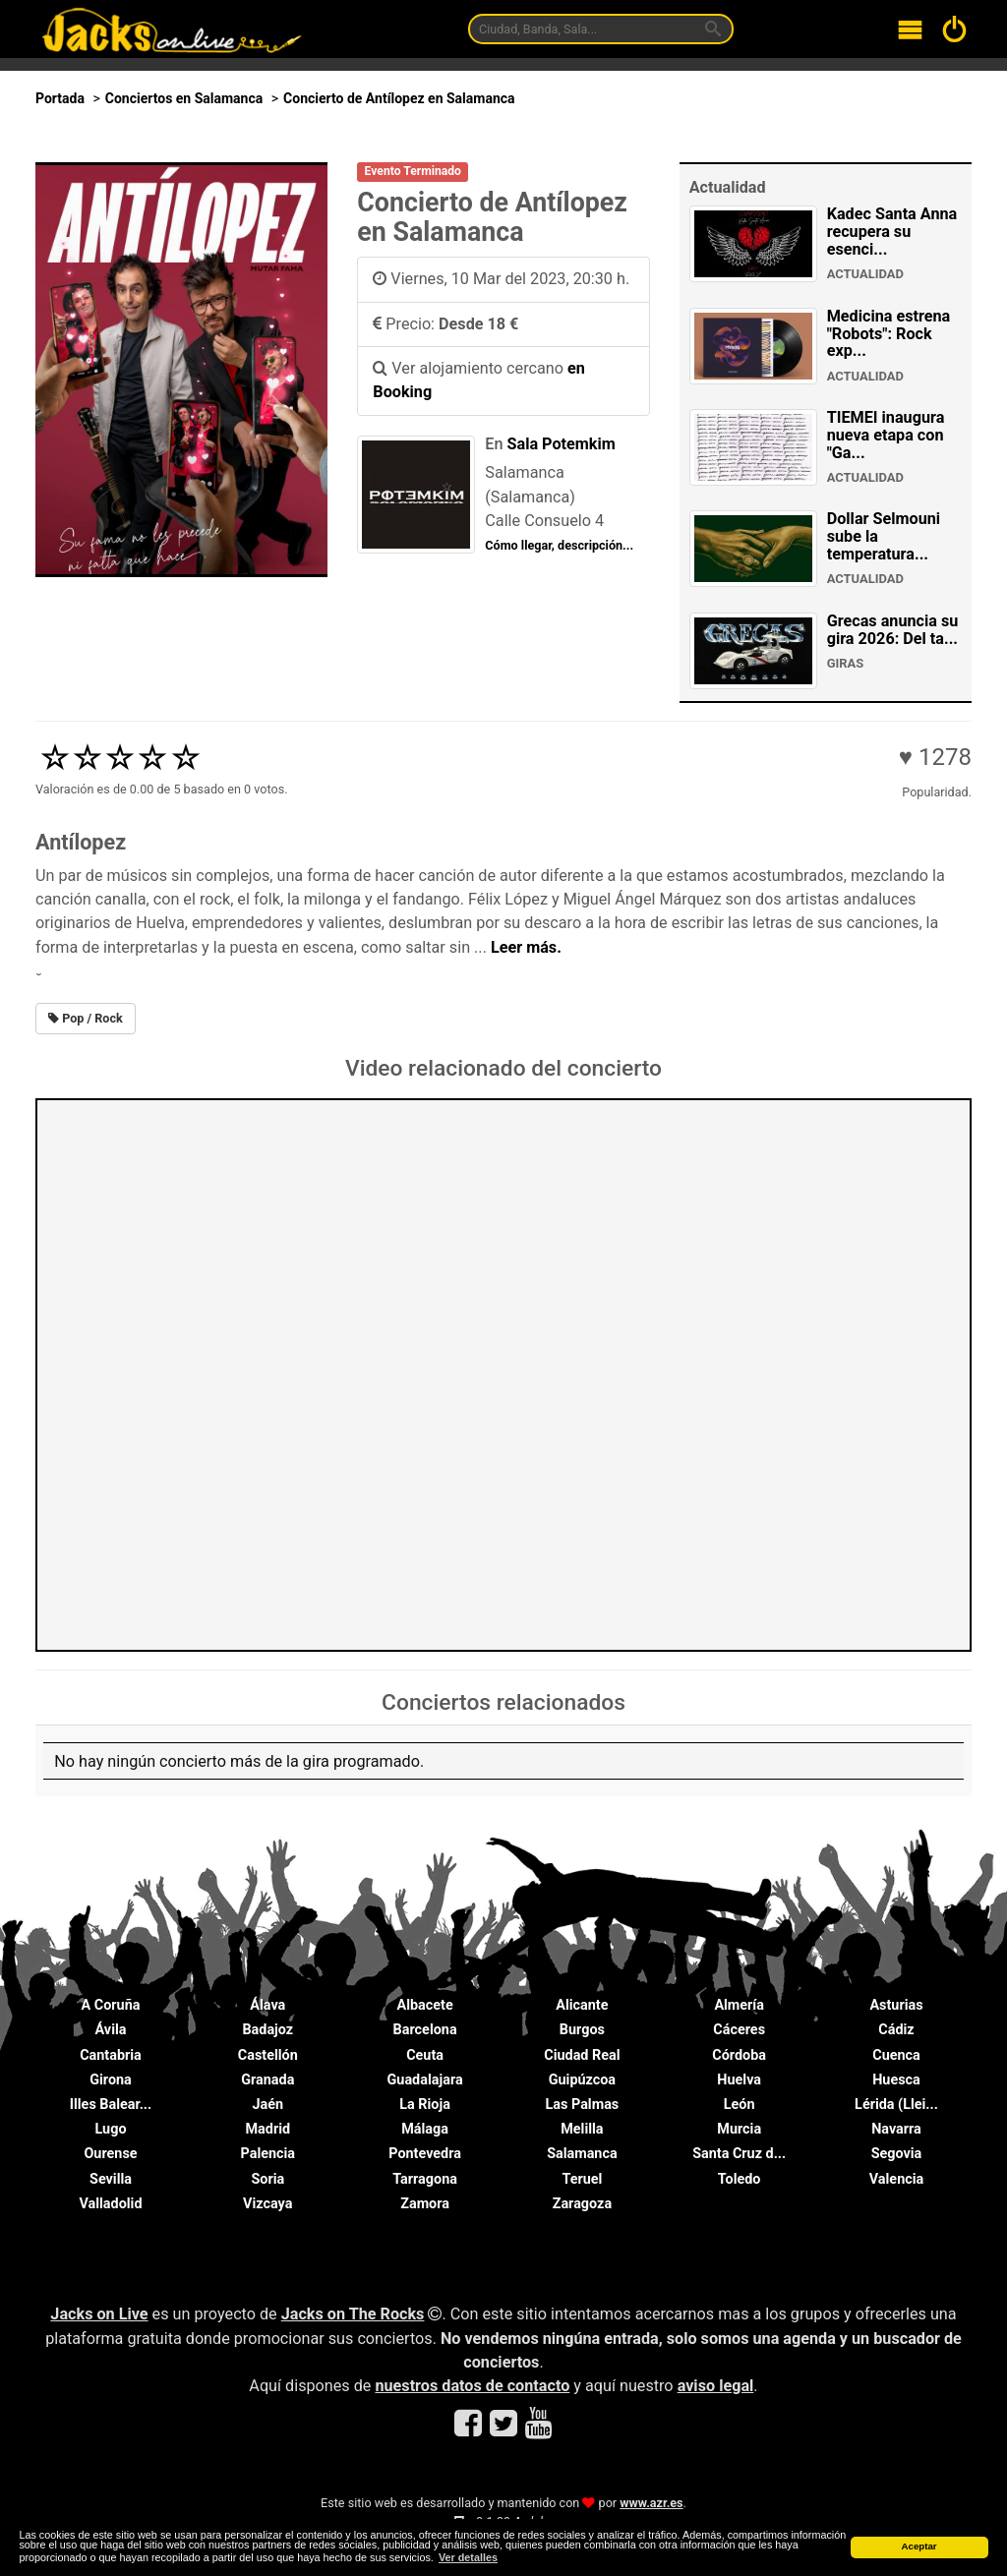 The image size is (1007, 2576). I want to click on Valladolid, so click(110, 2203).